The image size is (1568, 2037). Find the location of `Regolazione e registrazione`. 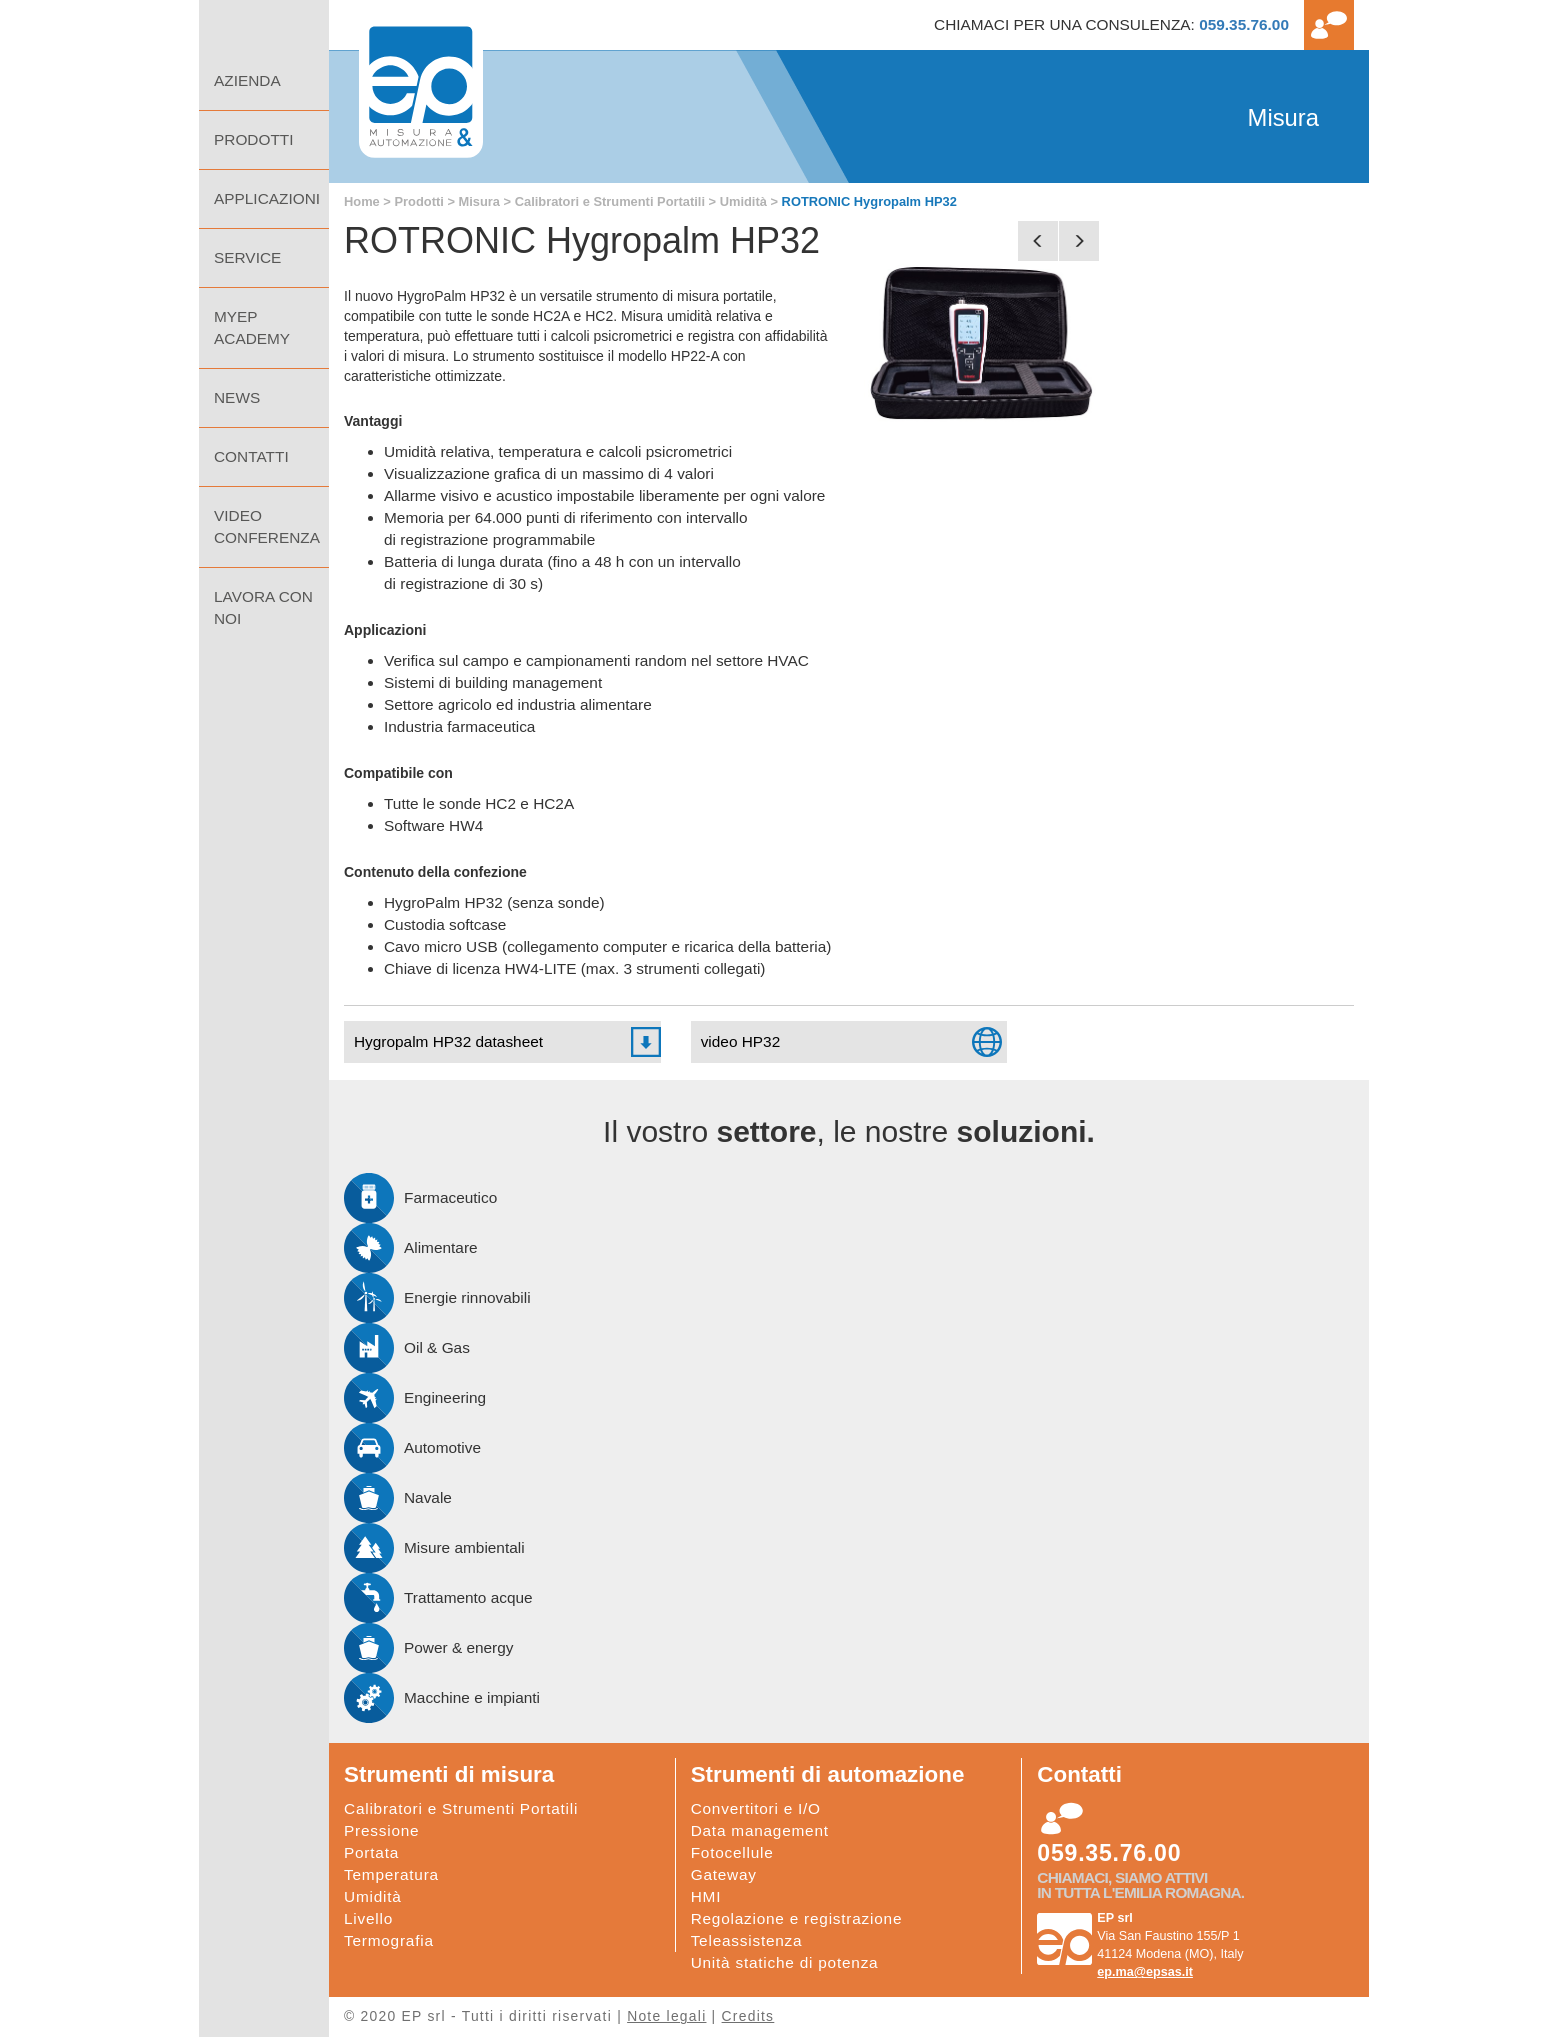

Regolazione e registrazione is located at coordinates (797, 1918).